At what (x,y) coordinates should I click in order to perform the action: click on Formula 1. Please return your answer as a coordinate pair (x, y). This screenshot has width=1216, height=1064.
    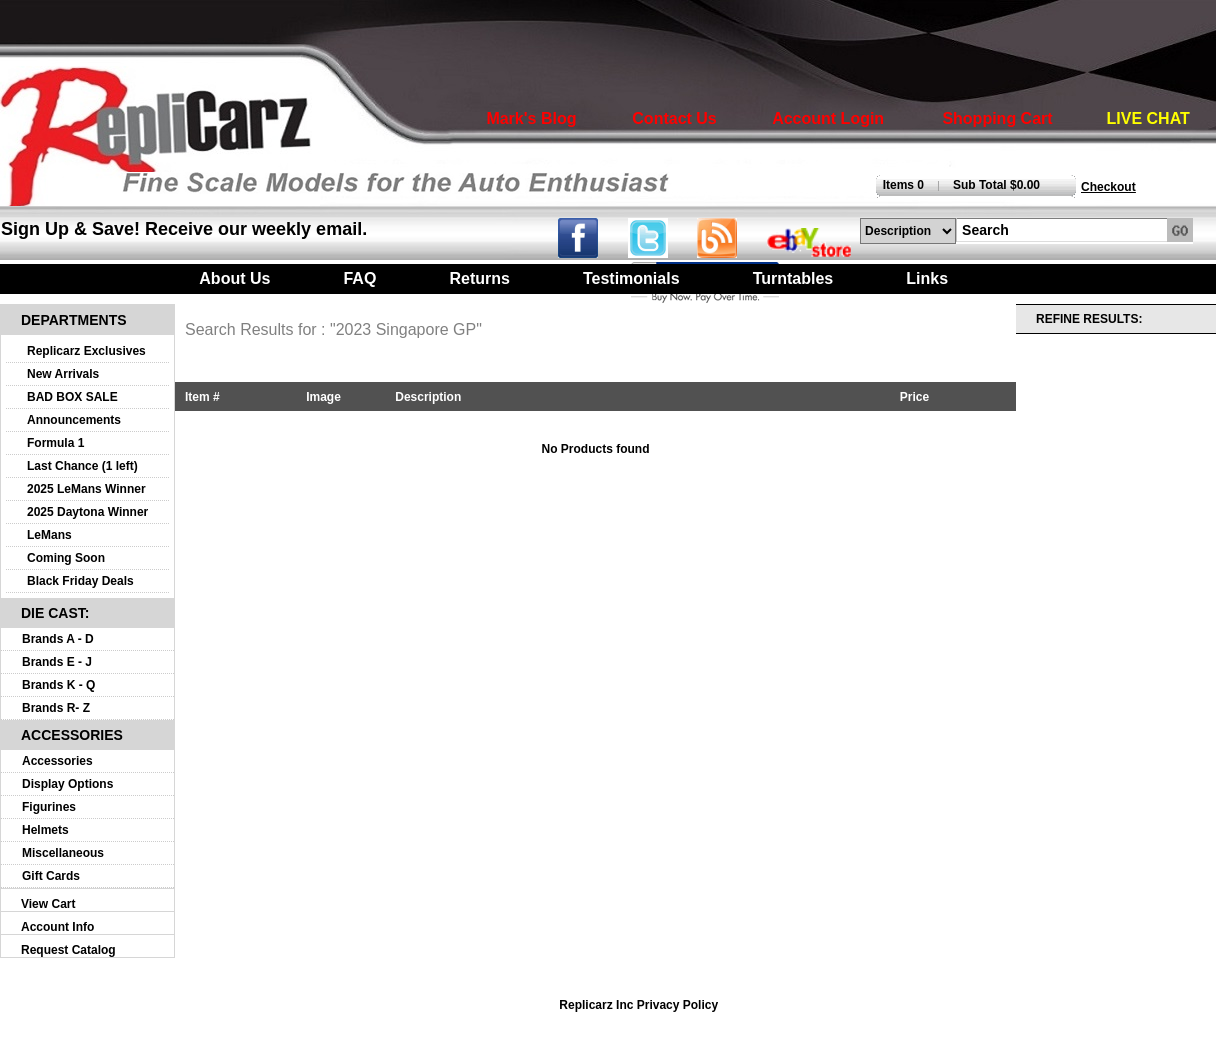
    Looking at the image, I should click on (55, 443).